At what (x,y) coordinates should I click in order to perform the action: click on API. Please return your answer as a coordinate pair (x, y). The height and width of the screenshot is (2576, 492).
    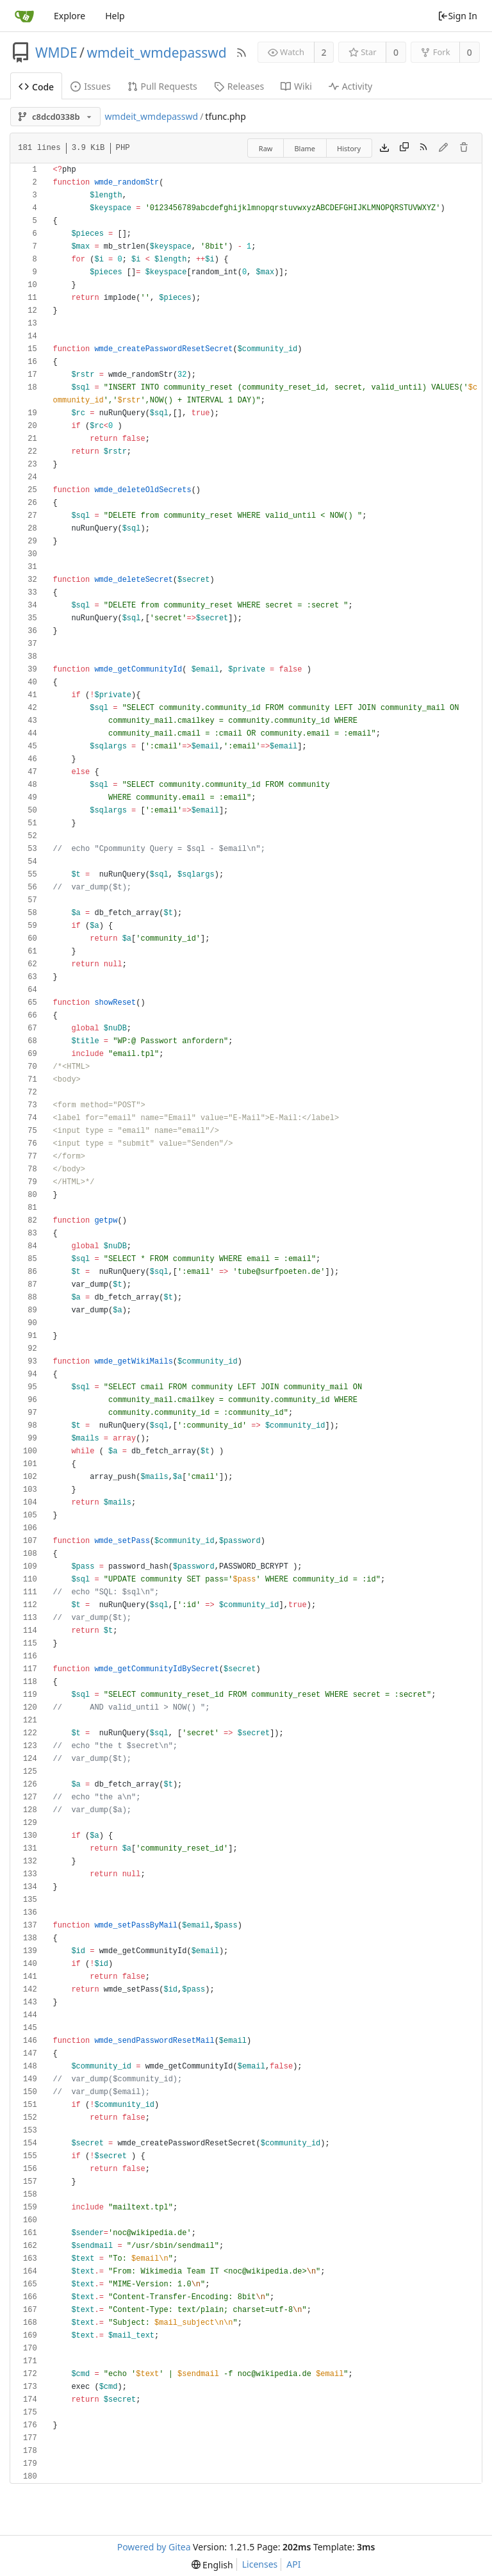
    Looking at the image, I should click on (293, 2564).